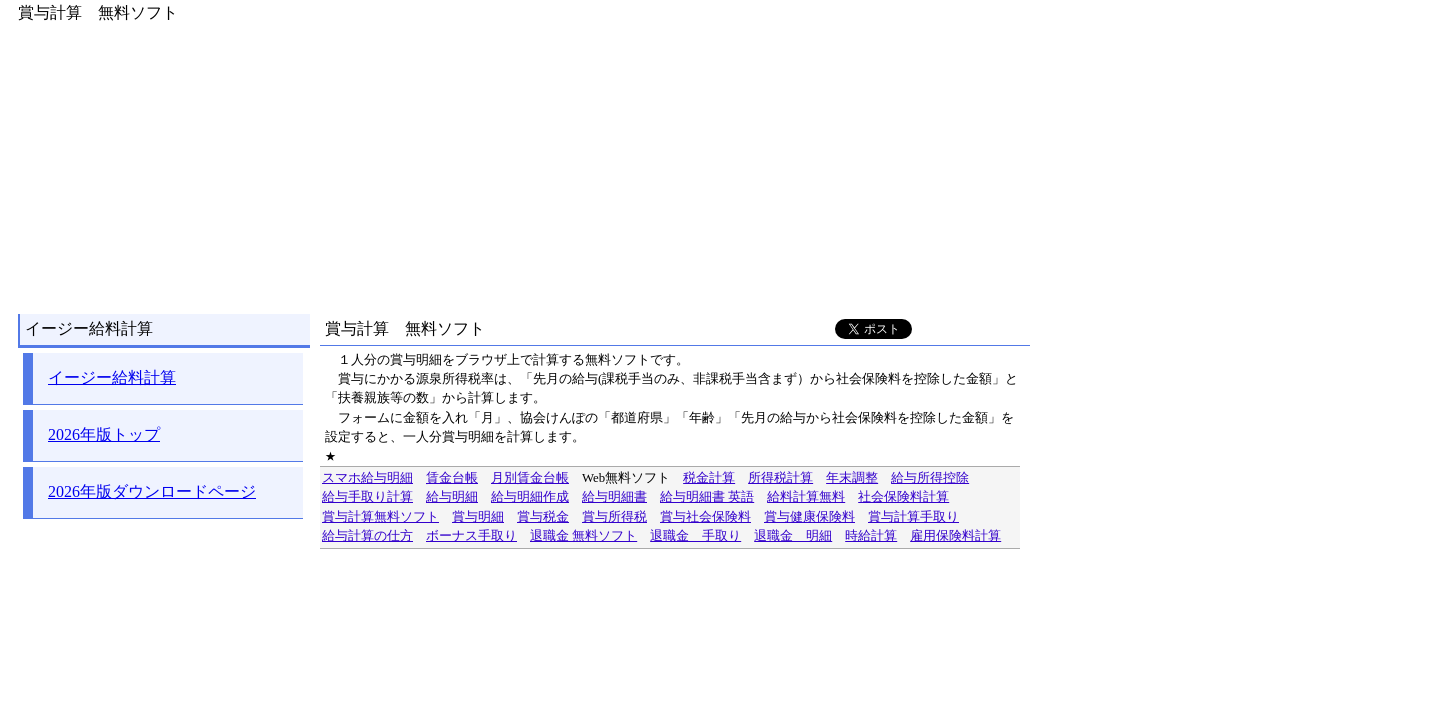 The width and height of the screenshot is (1451, 720). What do you see at coordinates (695, 536) in the screenshot?
I see `退職金 手取り` at bounding box center [695, 536].